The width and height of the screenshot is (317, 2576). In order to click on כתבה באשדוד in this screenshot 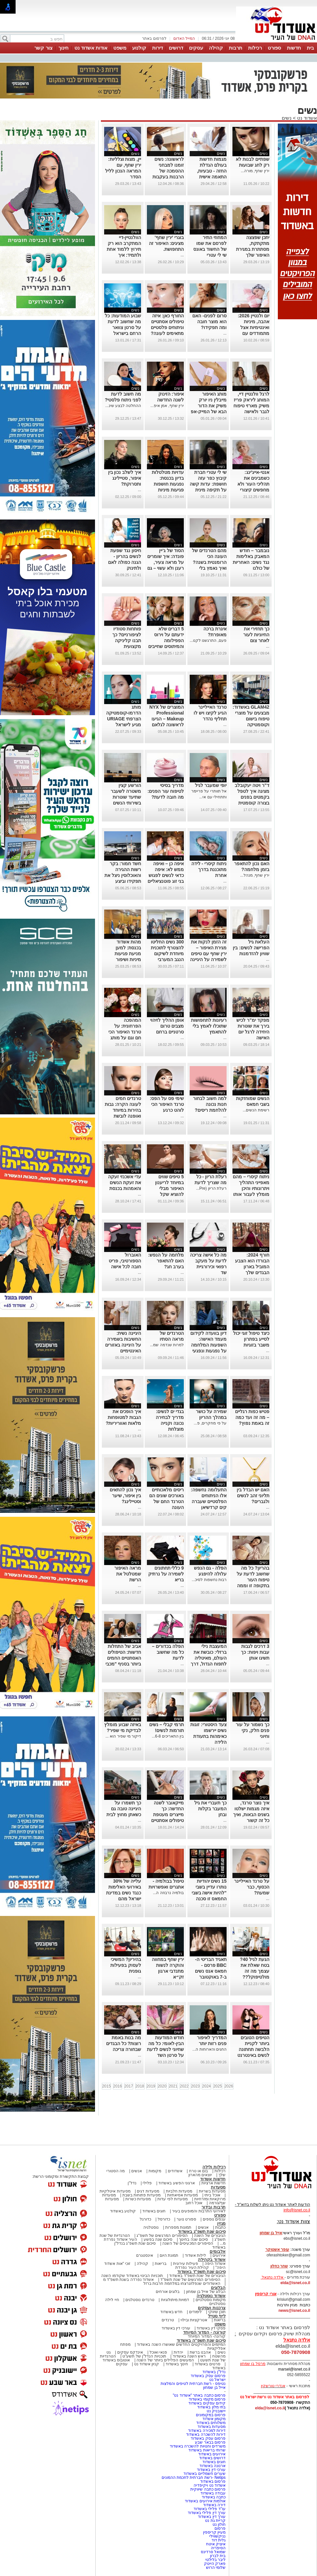, I will do `click(213, 2497)`.